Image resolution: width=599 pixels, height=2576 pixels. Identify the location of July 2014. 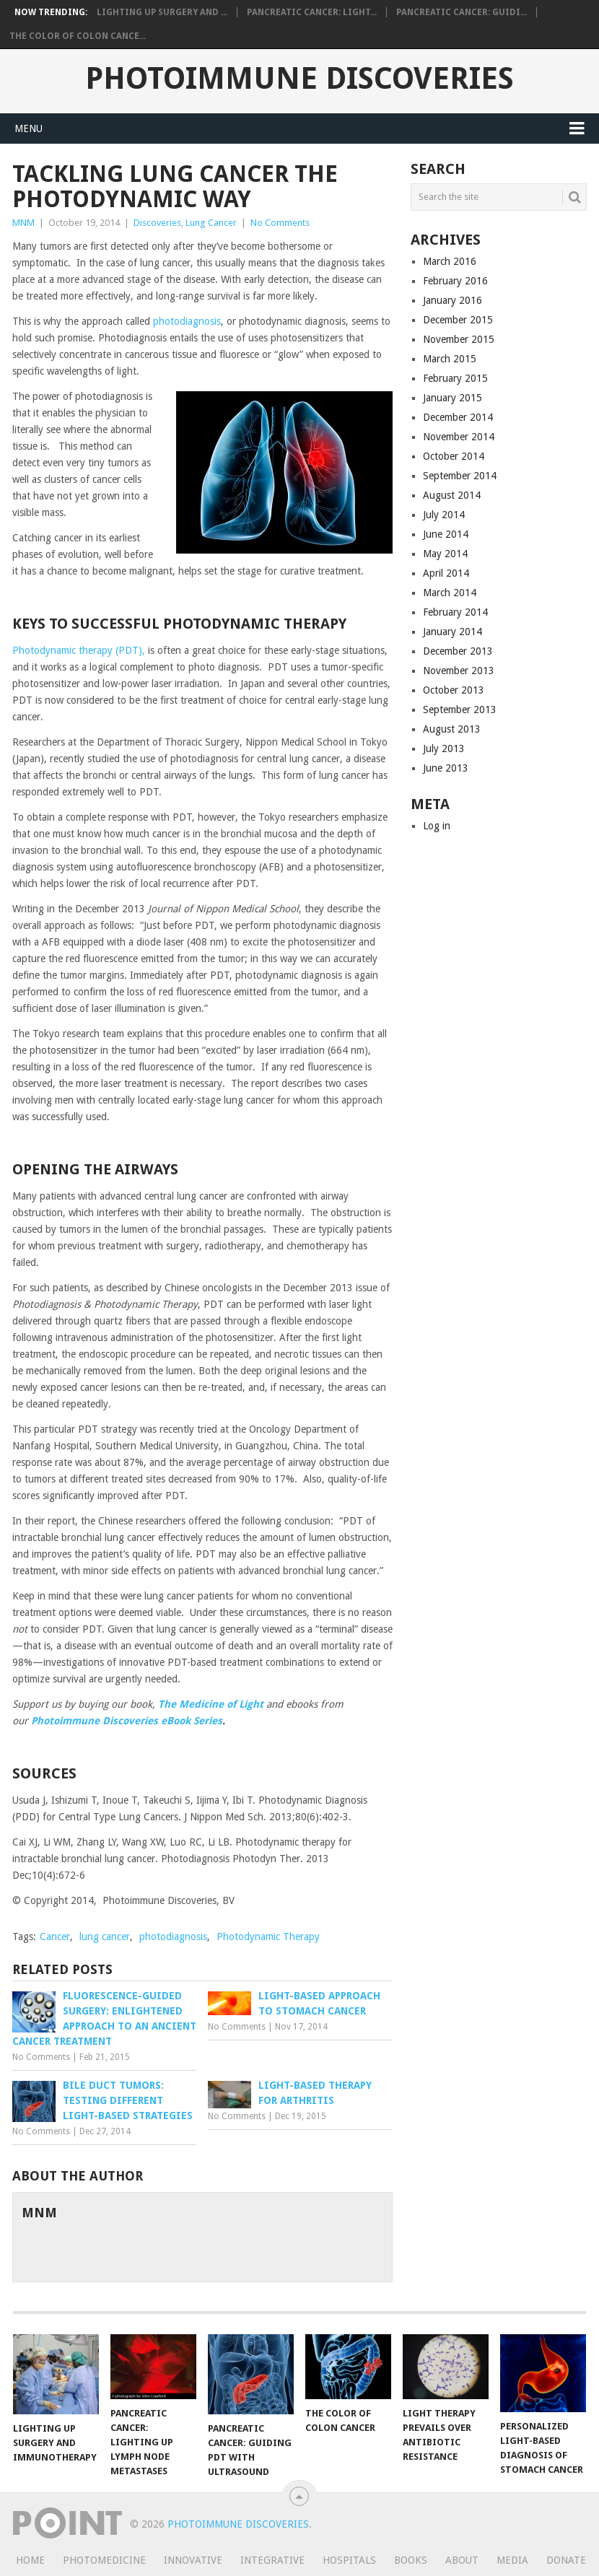
(444, 514).